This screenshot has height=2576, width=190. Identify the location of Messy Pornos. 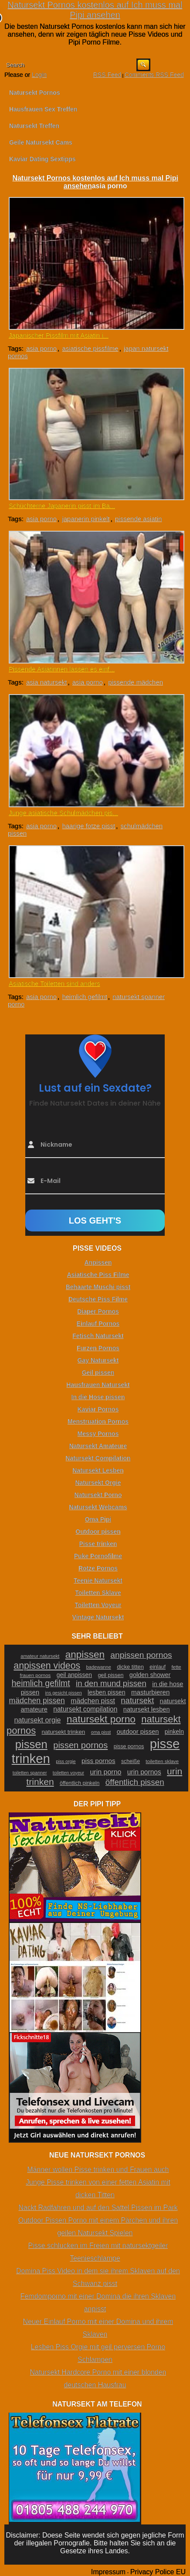
(98, 1433).